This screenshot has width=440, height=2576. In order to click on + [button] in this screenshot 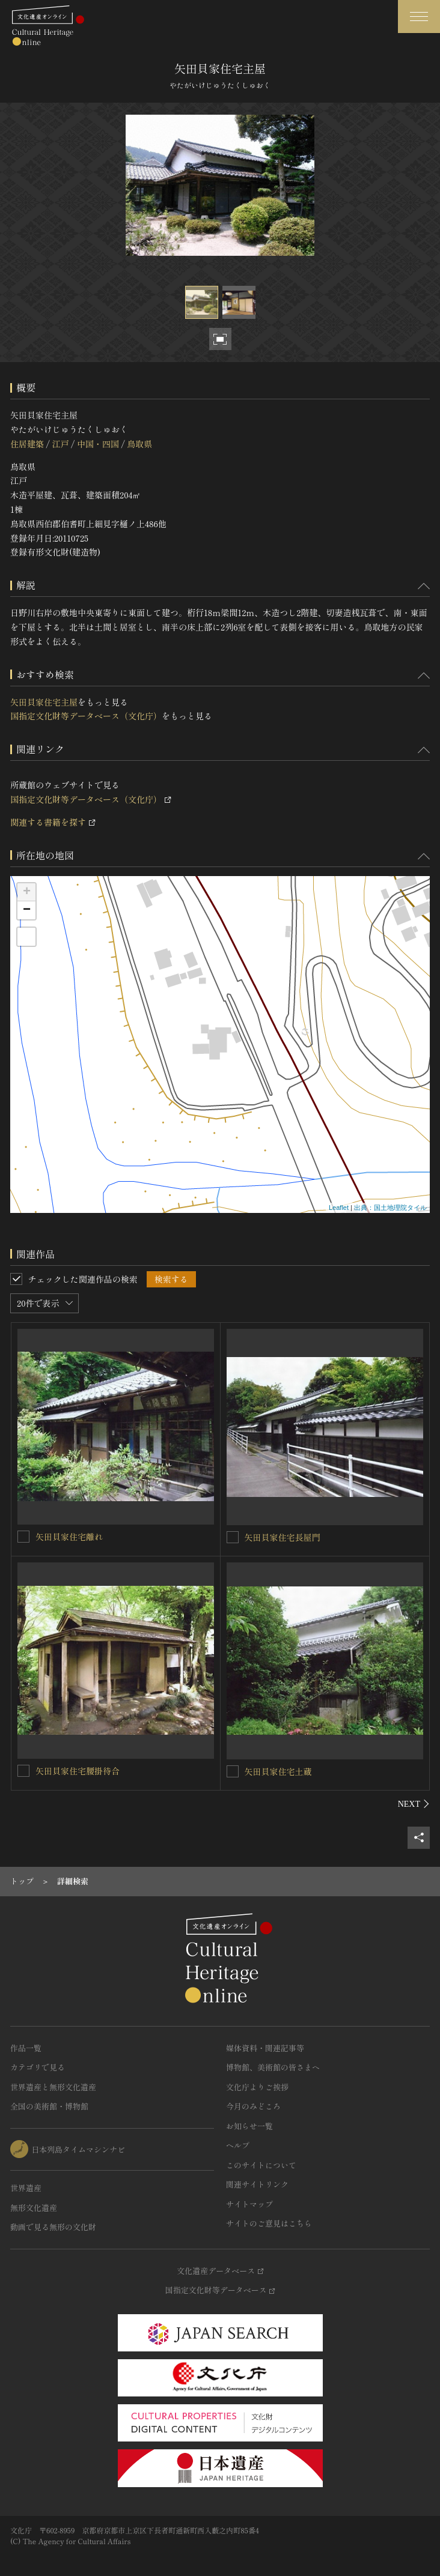, I will do `click(27, 892)`.